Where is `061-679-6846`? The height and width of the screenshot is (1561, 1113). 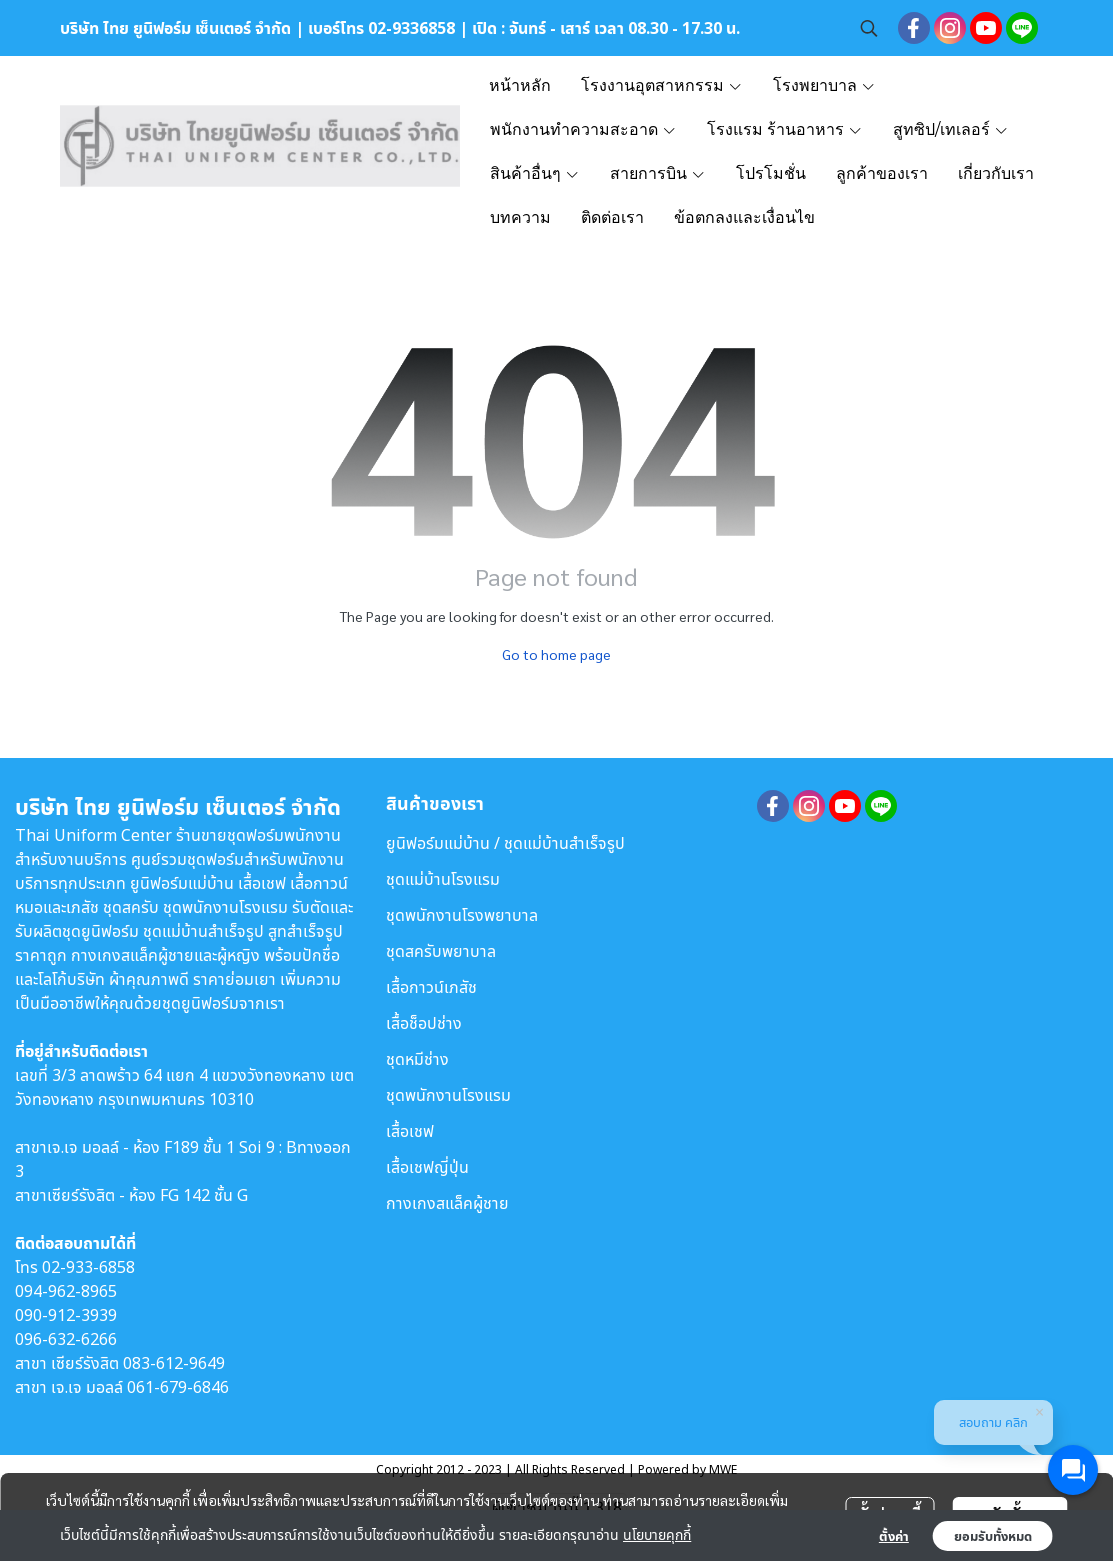 061-679-6846 is located at coordinates (178, 1387).